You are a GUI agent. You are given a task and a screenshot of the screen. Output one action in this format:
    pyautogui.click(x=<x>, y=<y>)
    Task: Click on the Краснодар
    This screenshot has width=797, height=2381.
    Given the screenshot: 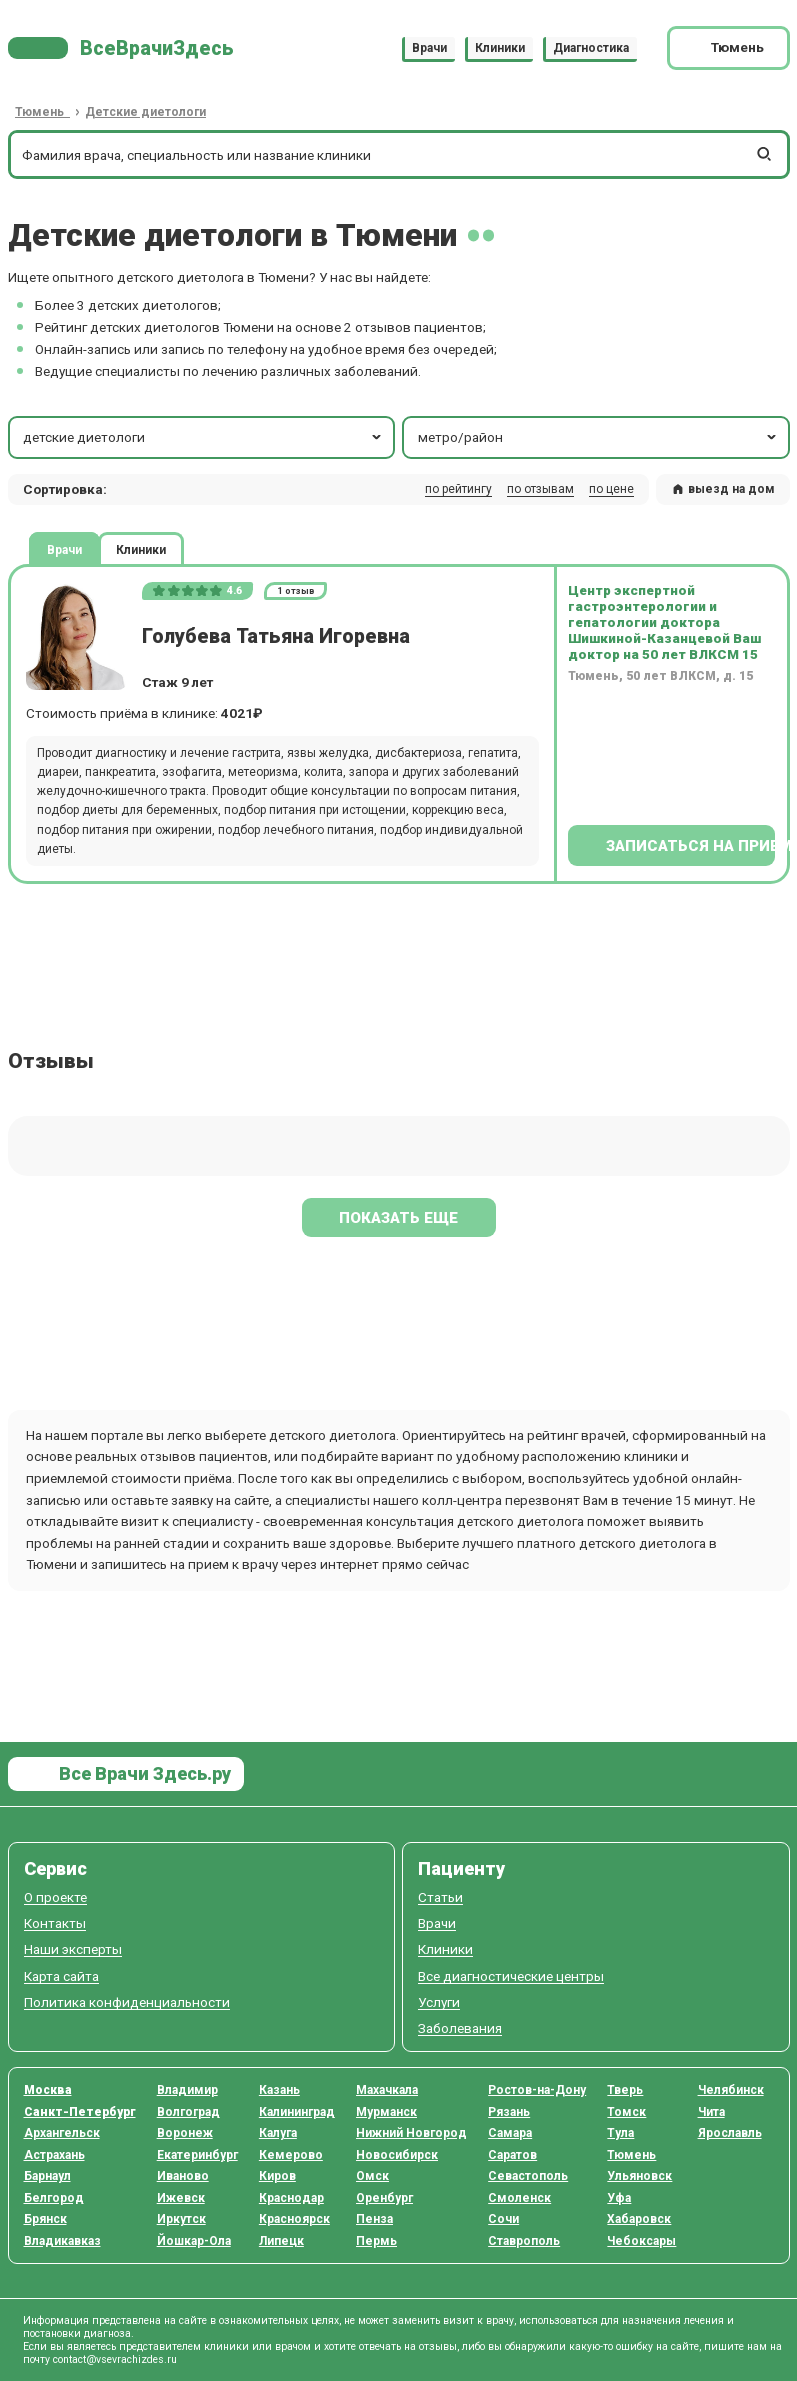 What is the action you would take?
    pyautogui.click(x=291, y=2198)
    